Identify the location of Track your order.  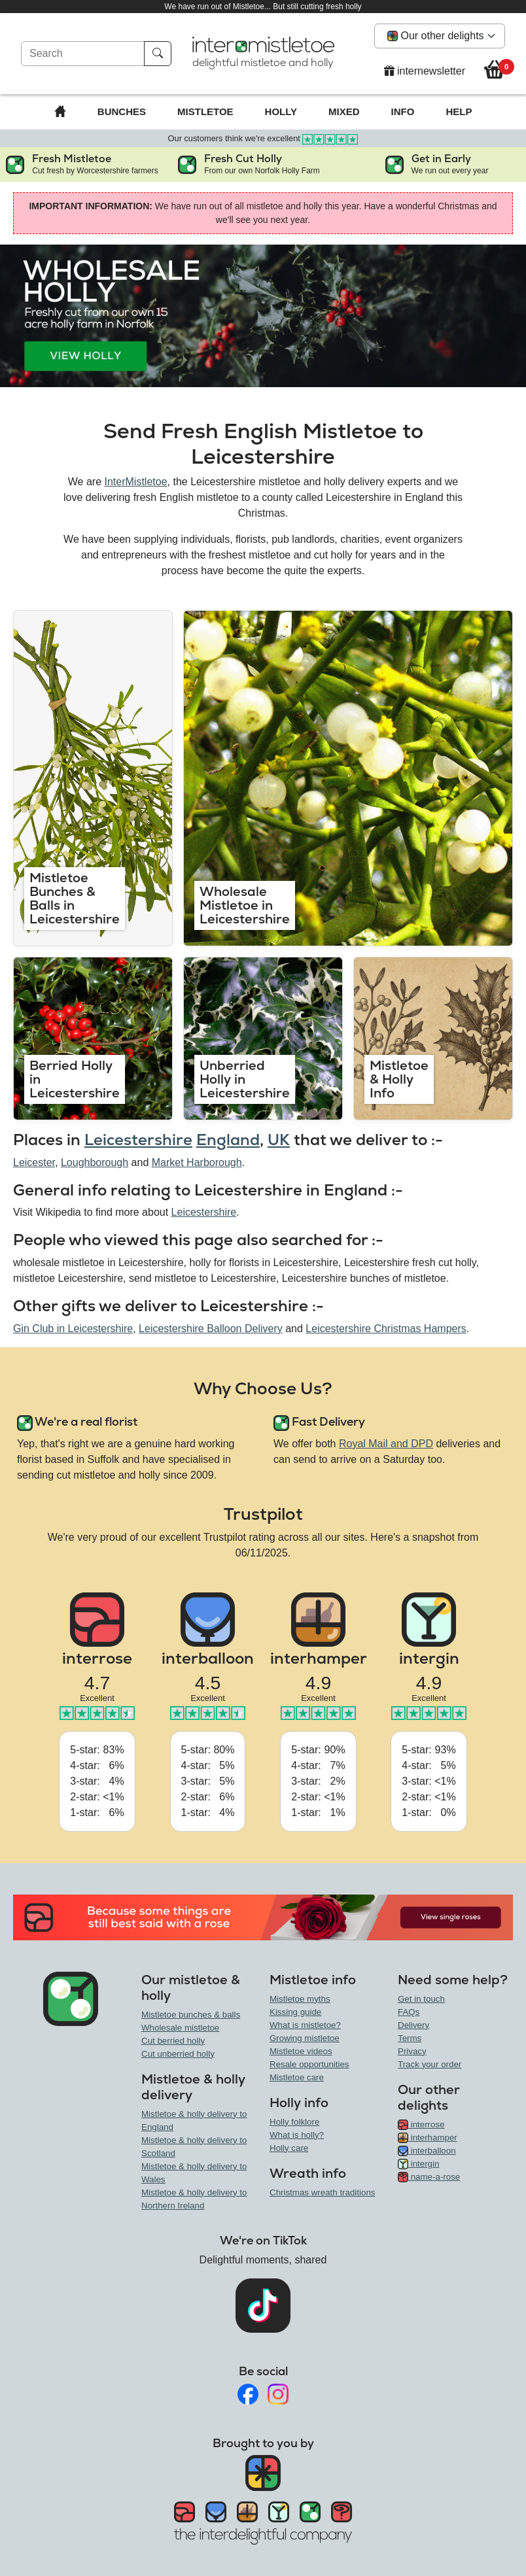
(429, 2064).